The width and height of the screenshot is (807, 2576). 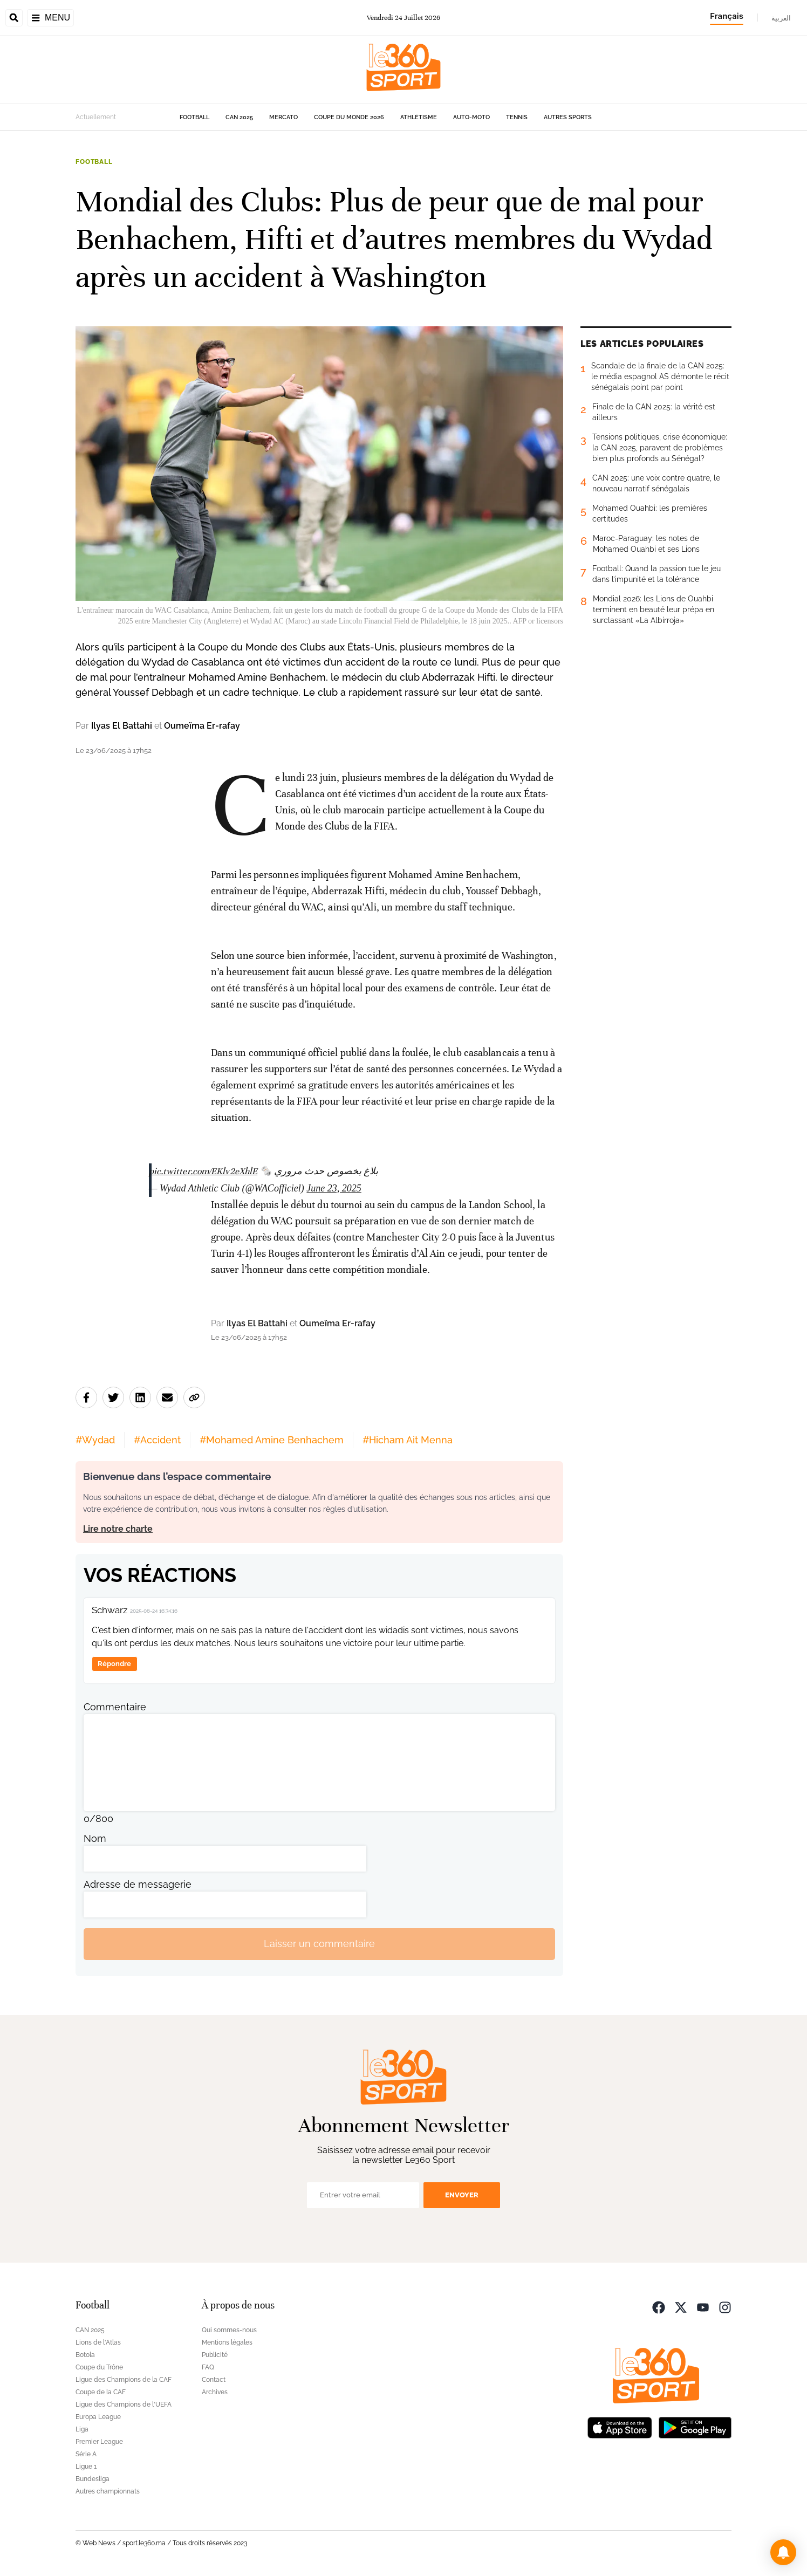 What do you see at coordinates (349, 117) in the screenshot?
I see `Coupe du monde 2026` at bounding box center [349, 117].